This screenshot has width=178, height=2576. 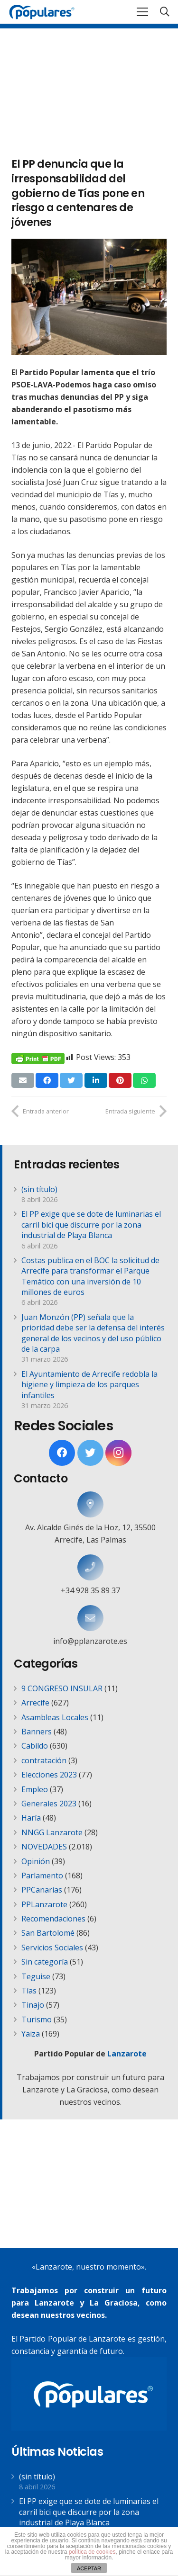 What do you see at coordinates (89, 1384) in the screenshot?
I see `El Ayuntamiento de Arrecife redobla la higiene y limpieza de los parques infantiles` at bounding box center [89, 1384].